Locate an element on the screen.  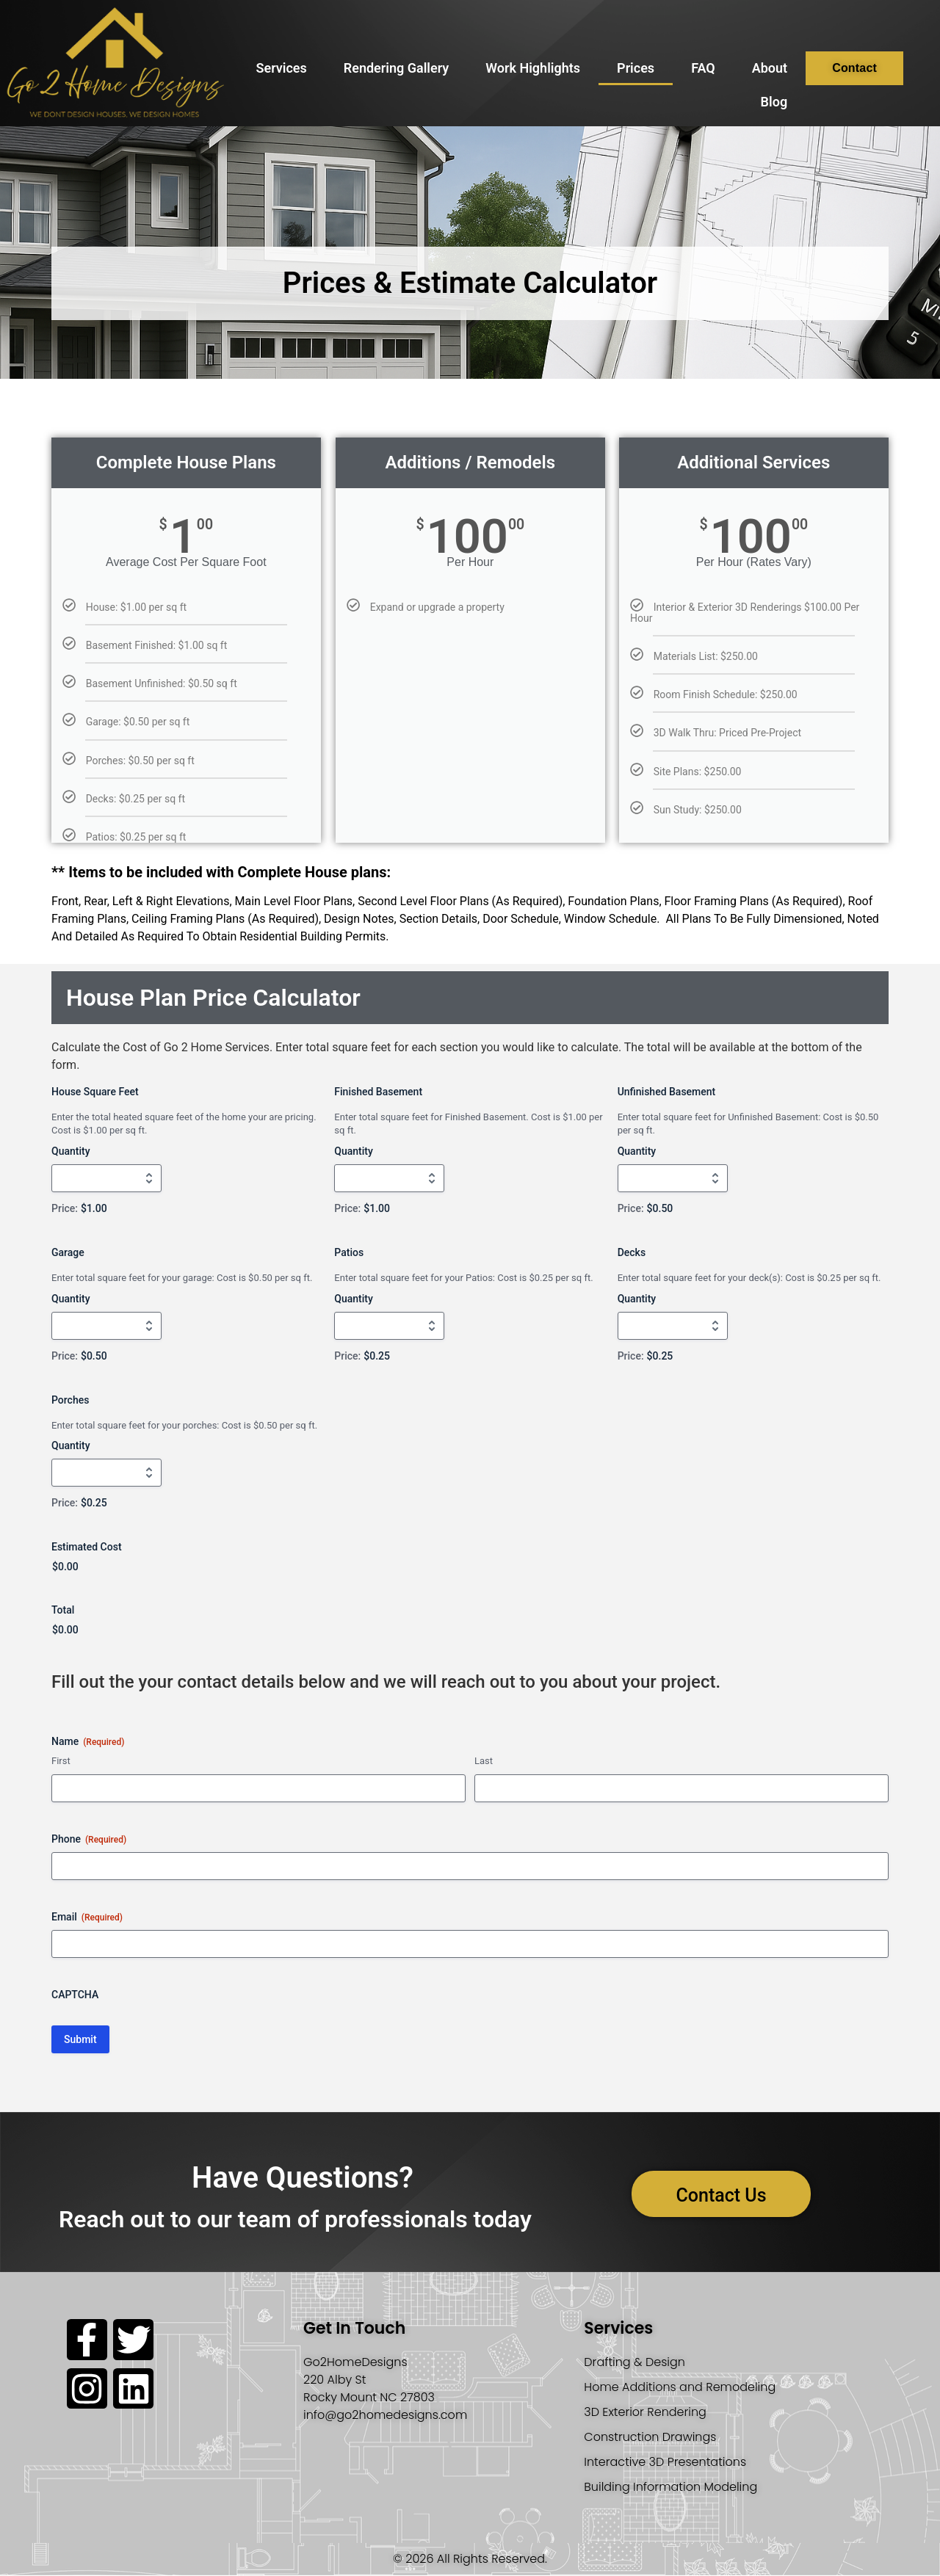
Blog is located at coordinates (774, 101).